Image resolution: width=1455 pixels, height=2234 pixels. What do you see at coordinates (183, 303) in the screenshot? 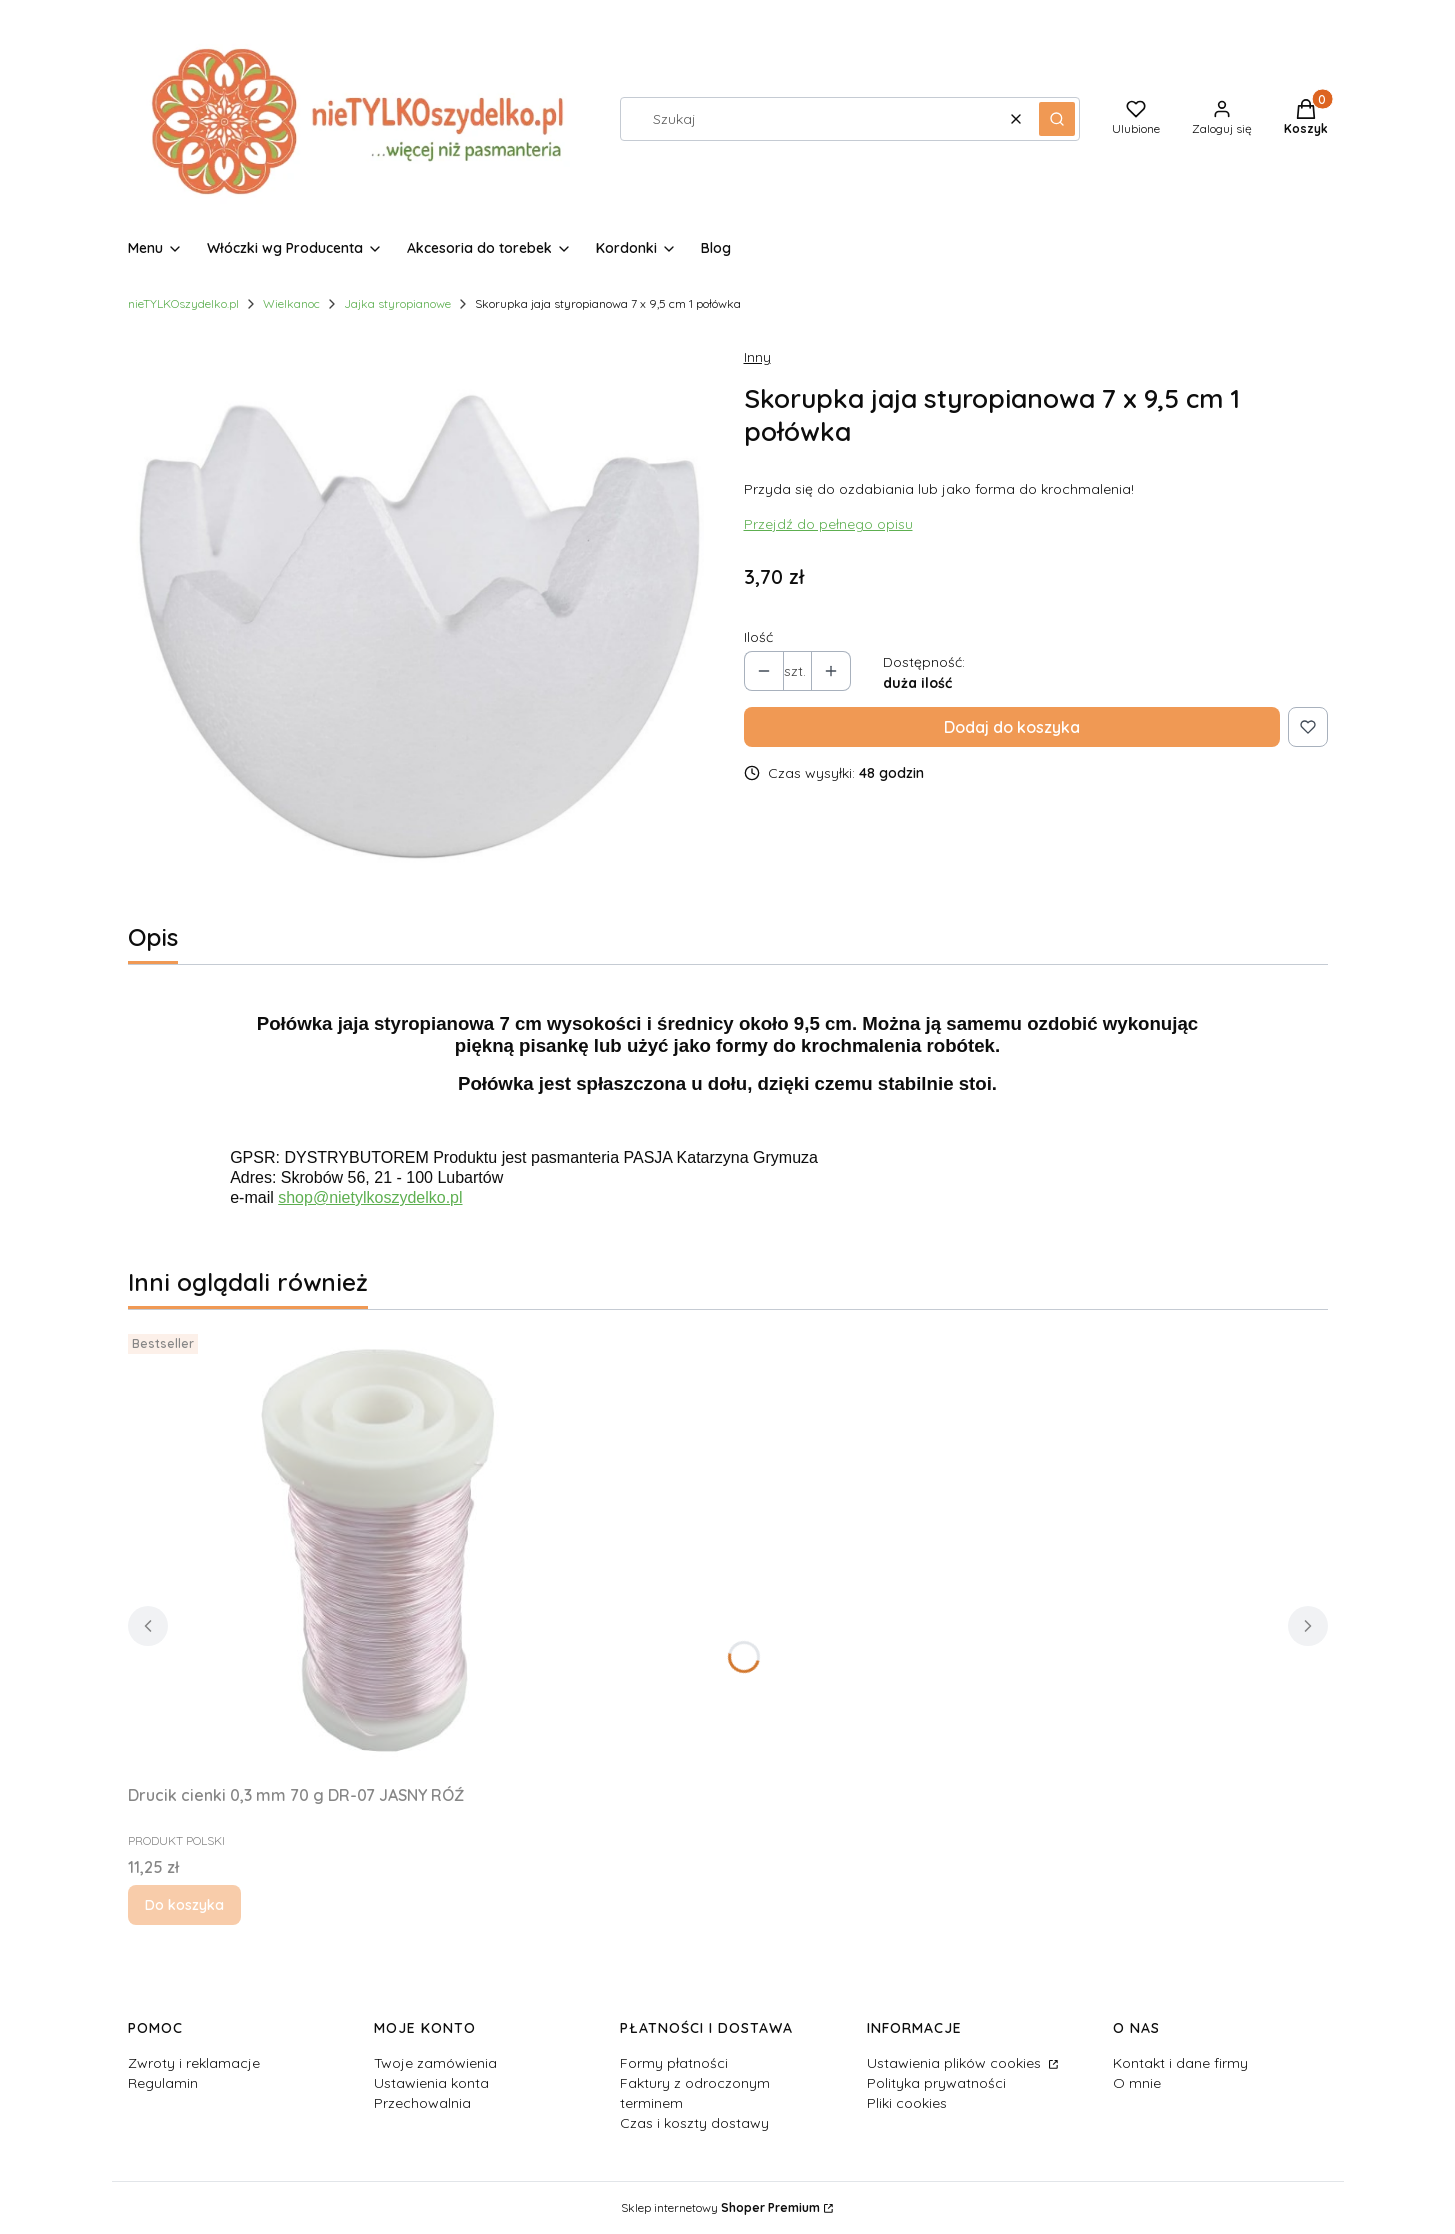
I see `nieTYLKOszydelko.pl` at bounding box center [183, 303].